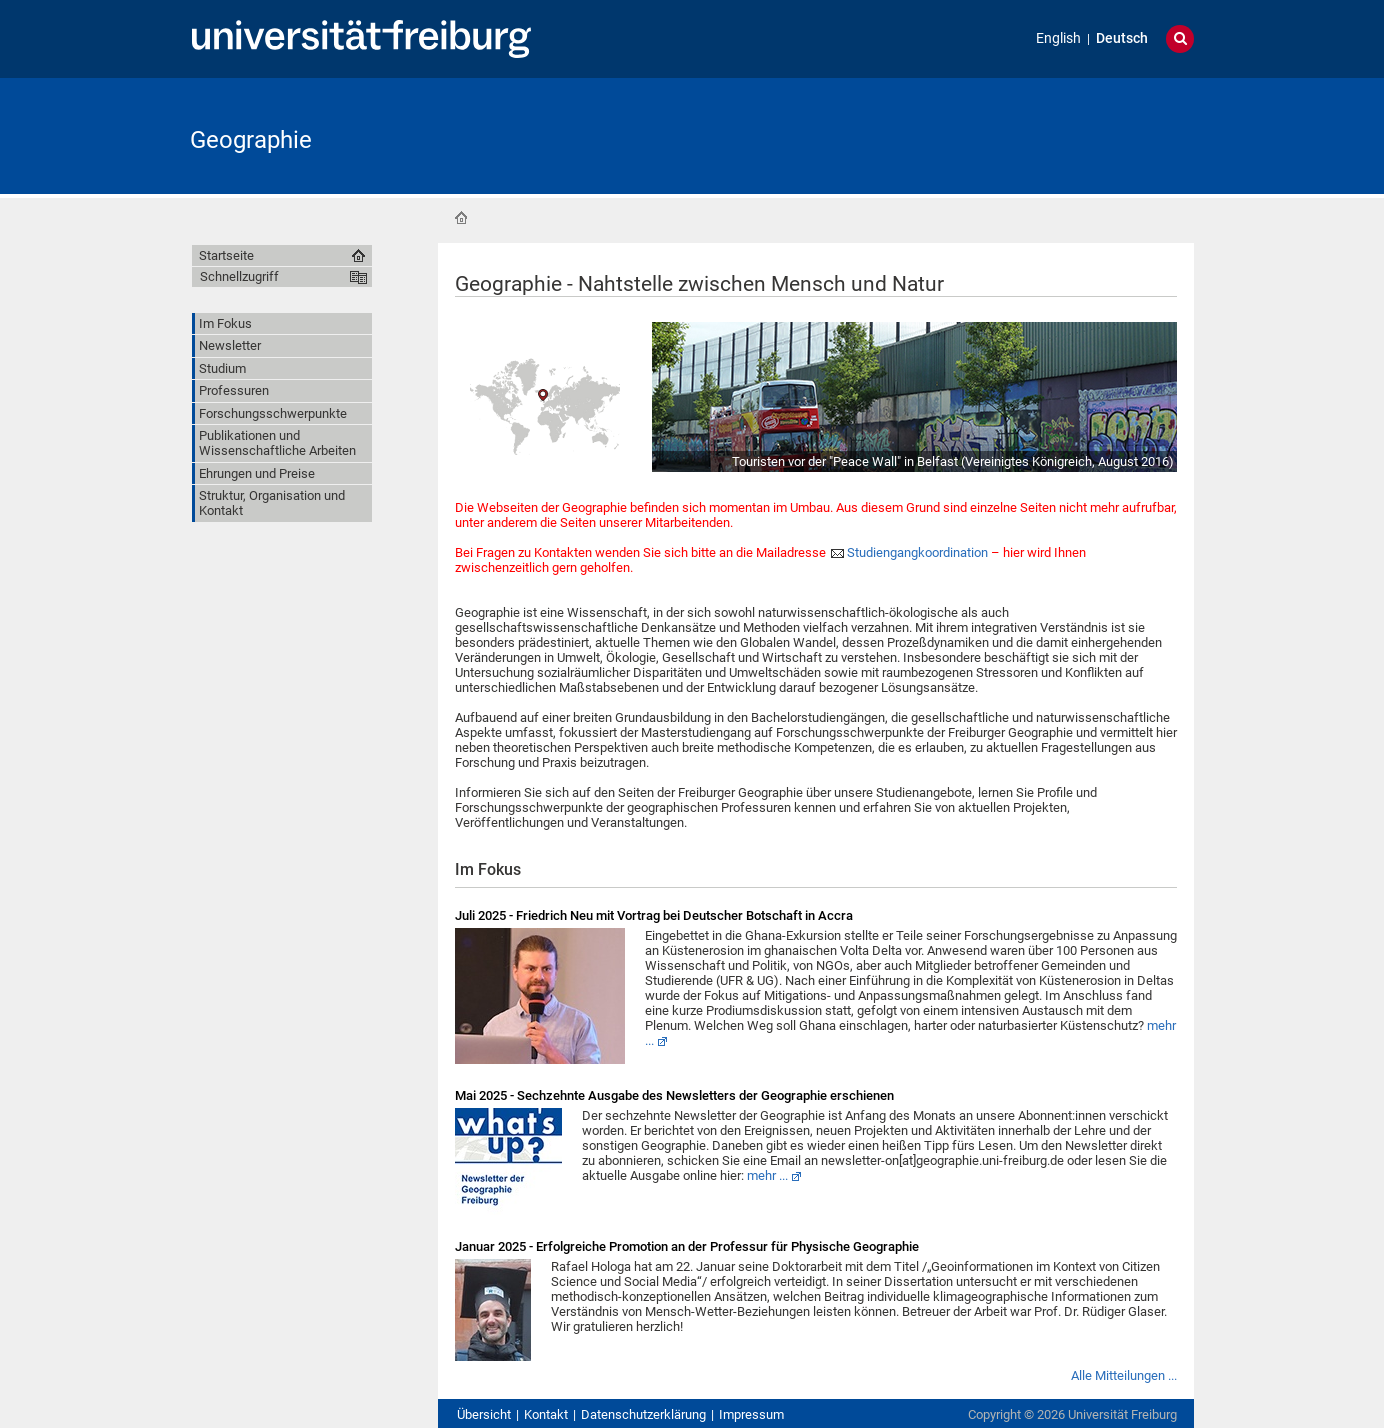 Image resolution: width=1384 pixels, height=1428 pixels. What do you see at coordinates (643, 1414) in the screenshot?
I see `Datenschutzerklärung` at bounding box center [643, 1414].